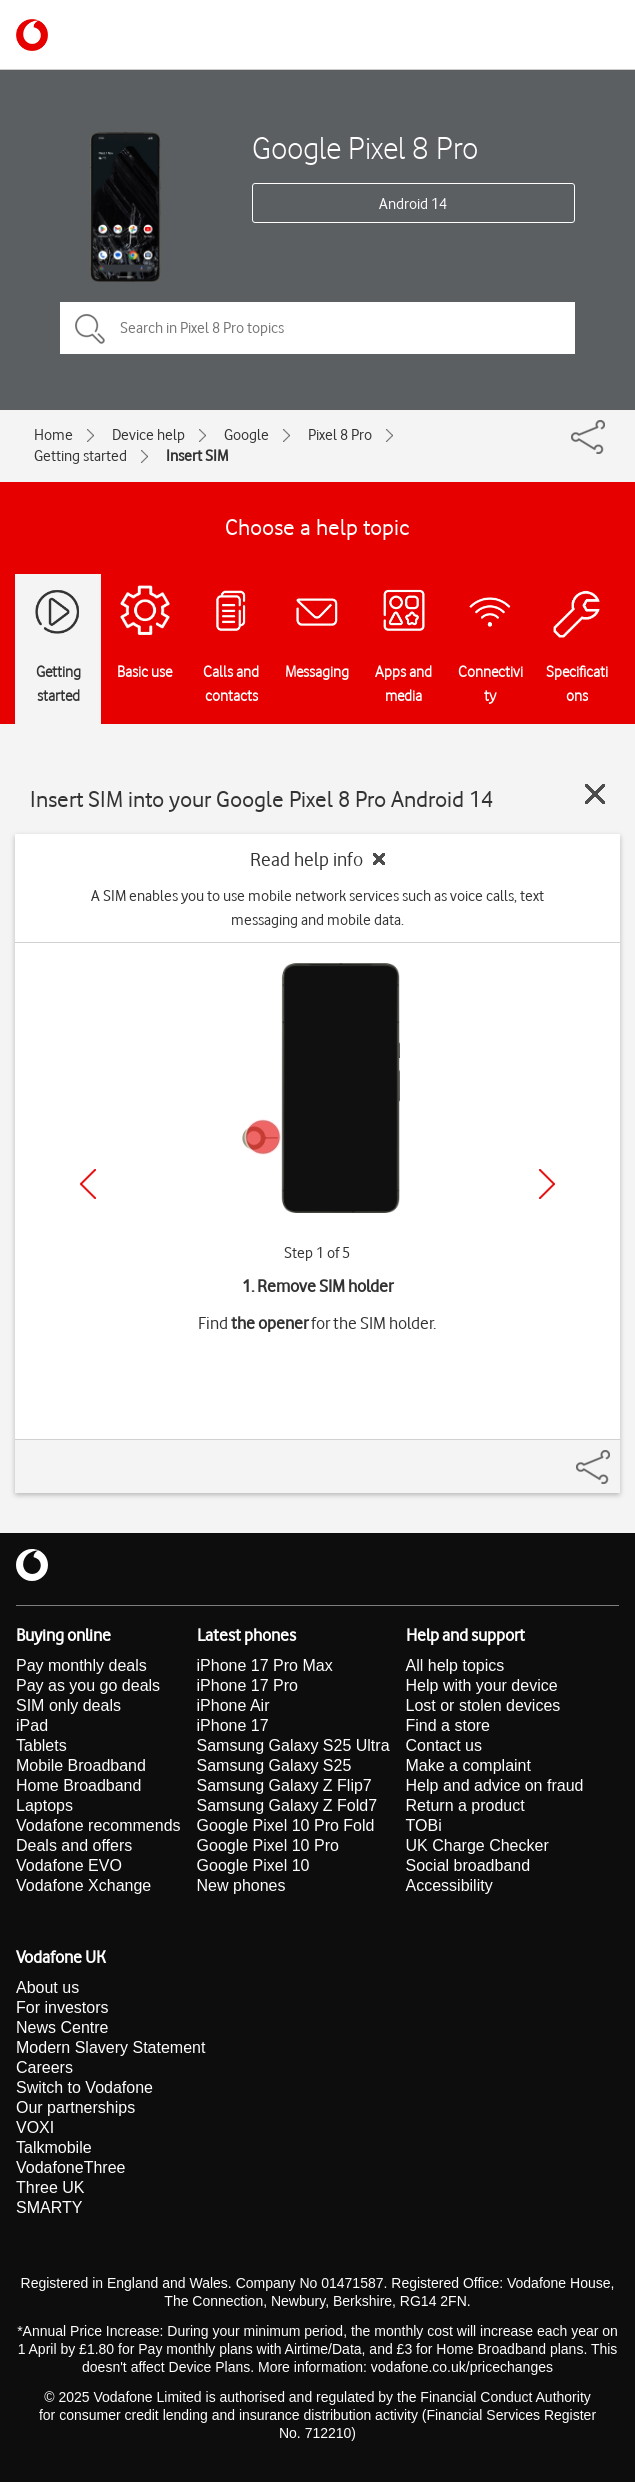 The width and height of the screenshot is (635, 2482). I want to click on Talkmobile, so click(54, 2147).